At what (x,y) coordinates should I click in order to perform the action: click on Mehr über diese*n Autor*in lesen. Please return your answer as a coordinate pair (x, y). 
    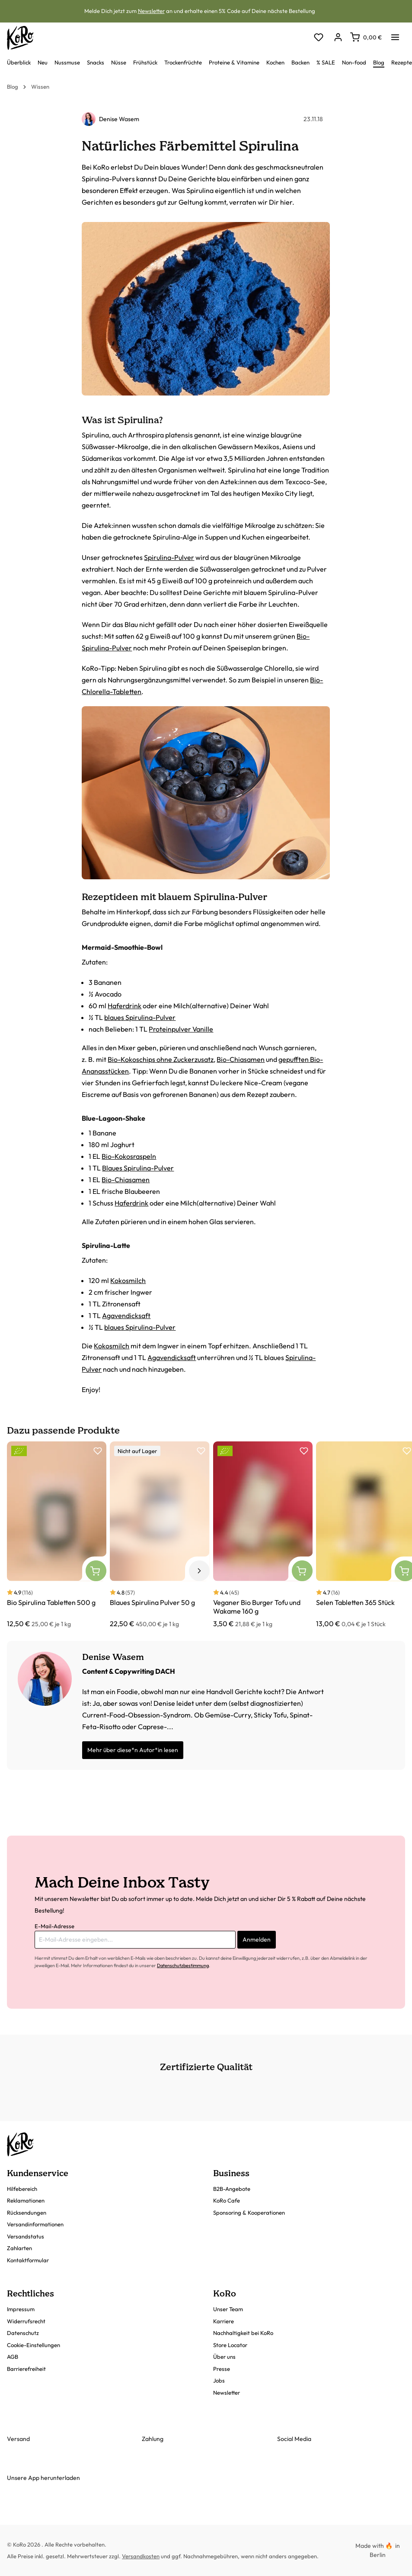
    Looking at the image, I should click on (132, 1750).